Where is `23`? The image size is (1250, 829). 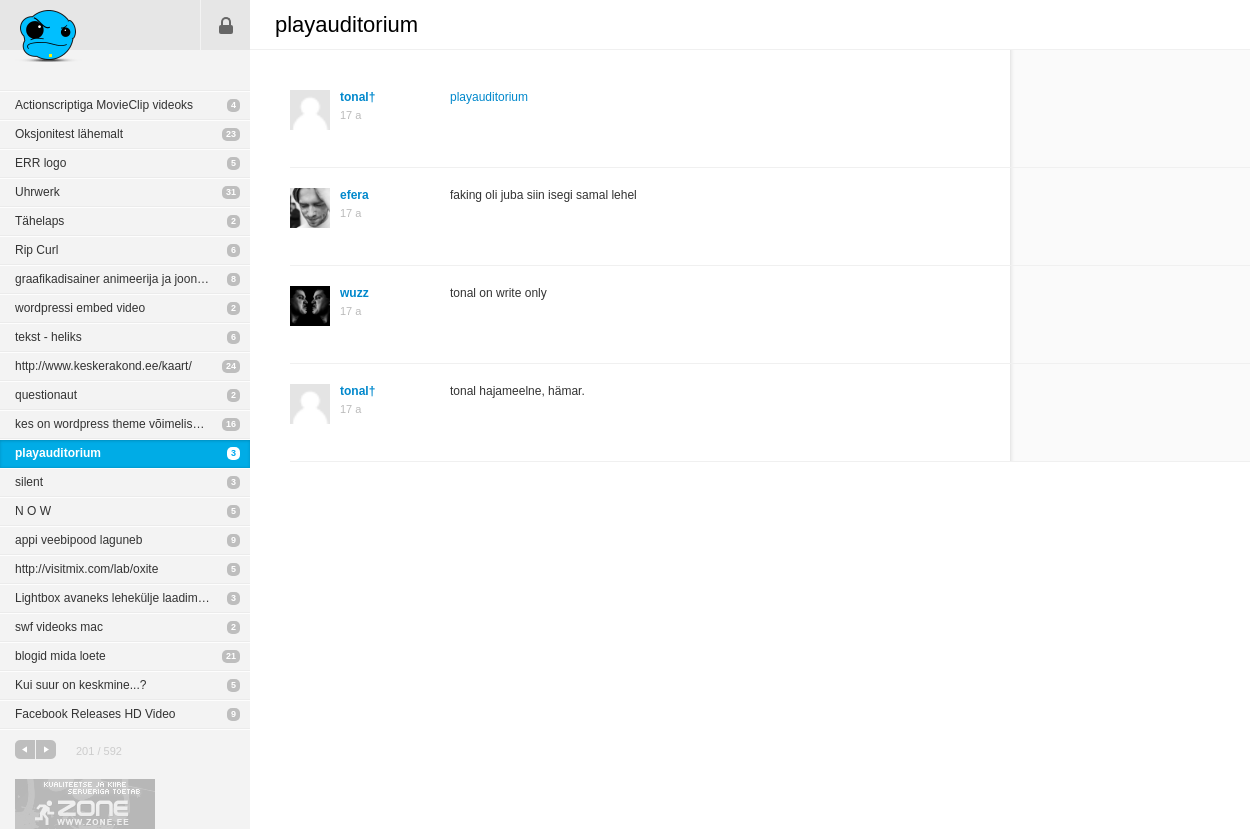
23 is located at coordinates (231, 134).